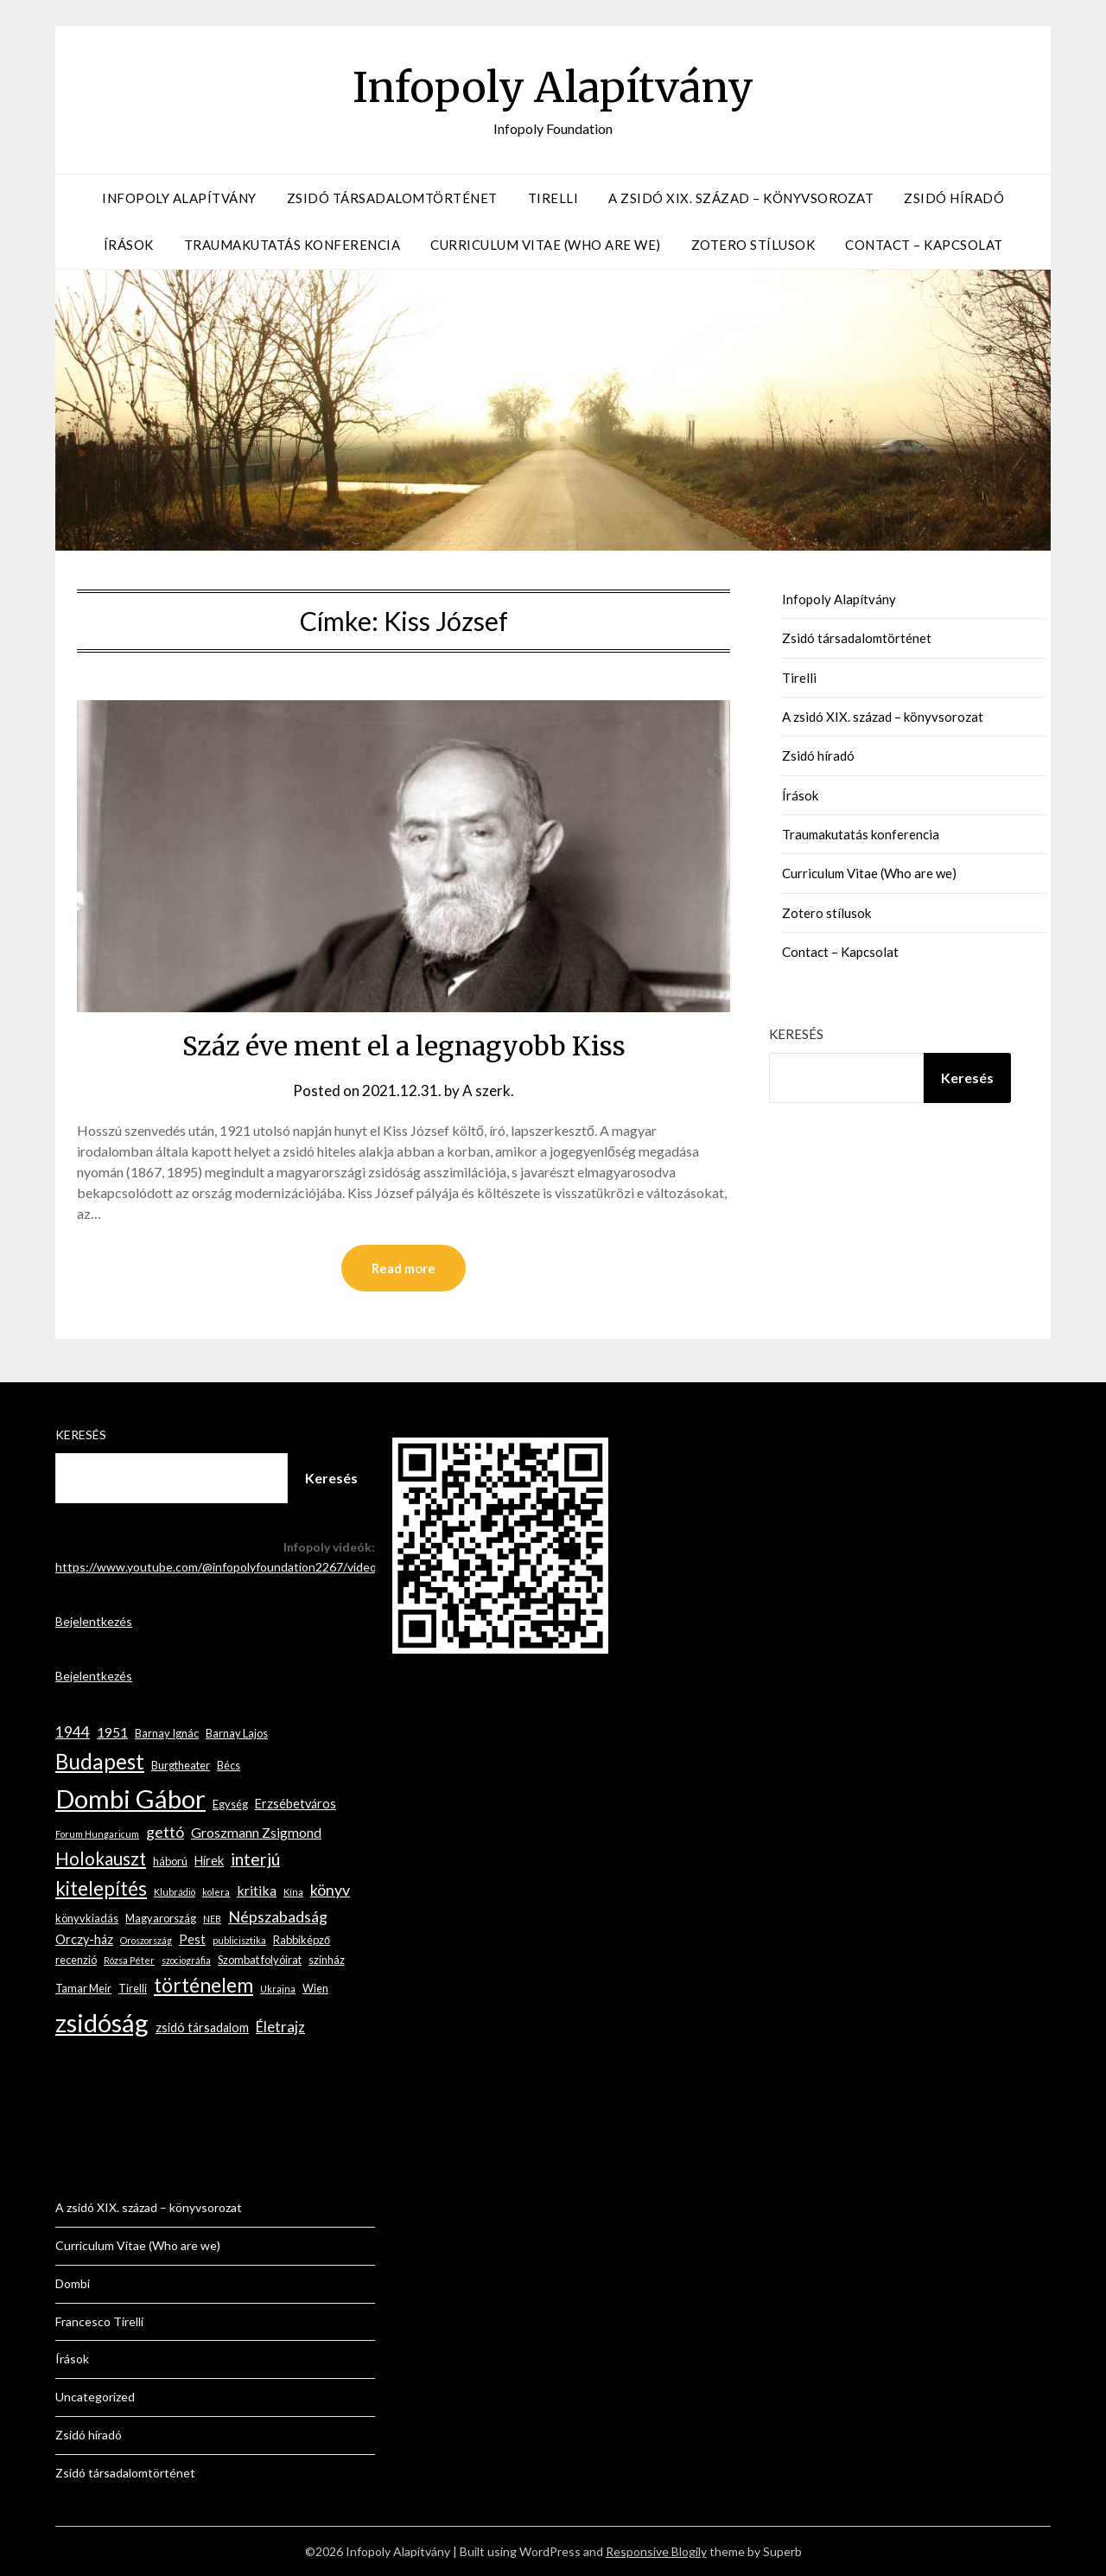 Image resolution: width=1106 pixels, height=2576 pixels. I want to click on Ukrajna [Ukrajna (2 elem)], so click(278, 1988).